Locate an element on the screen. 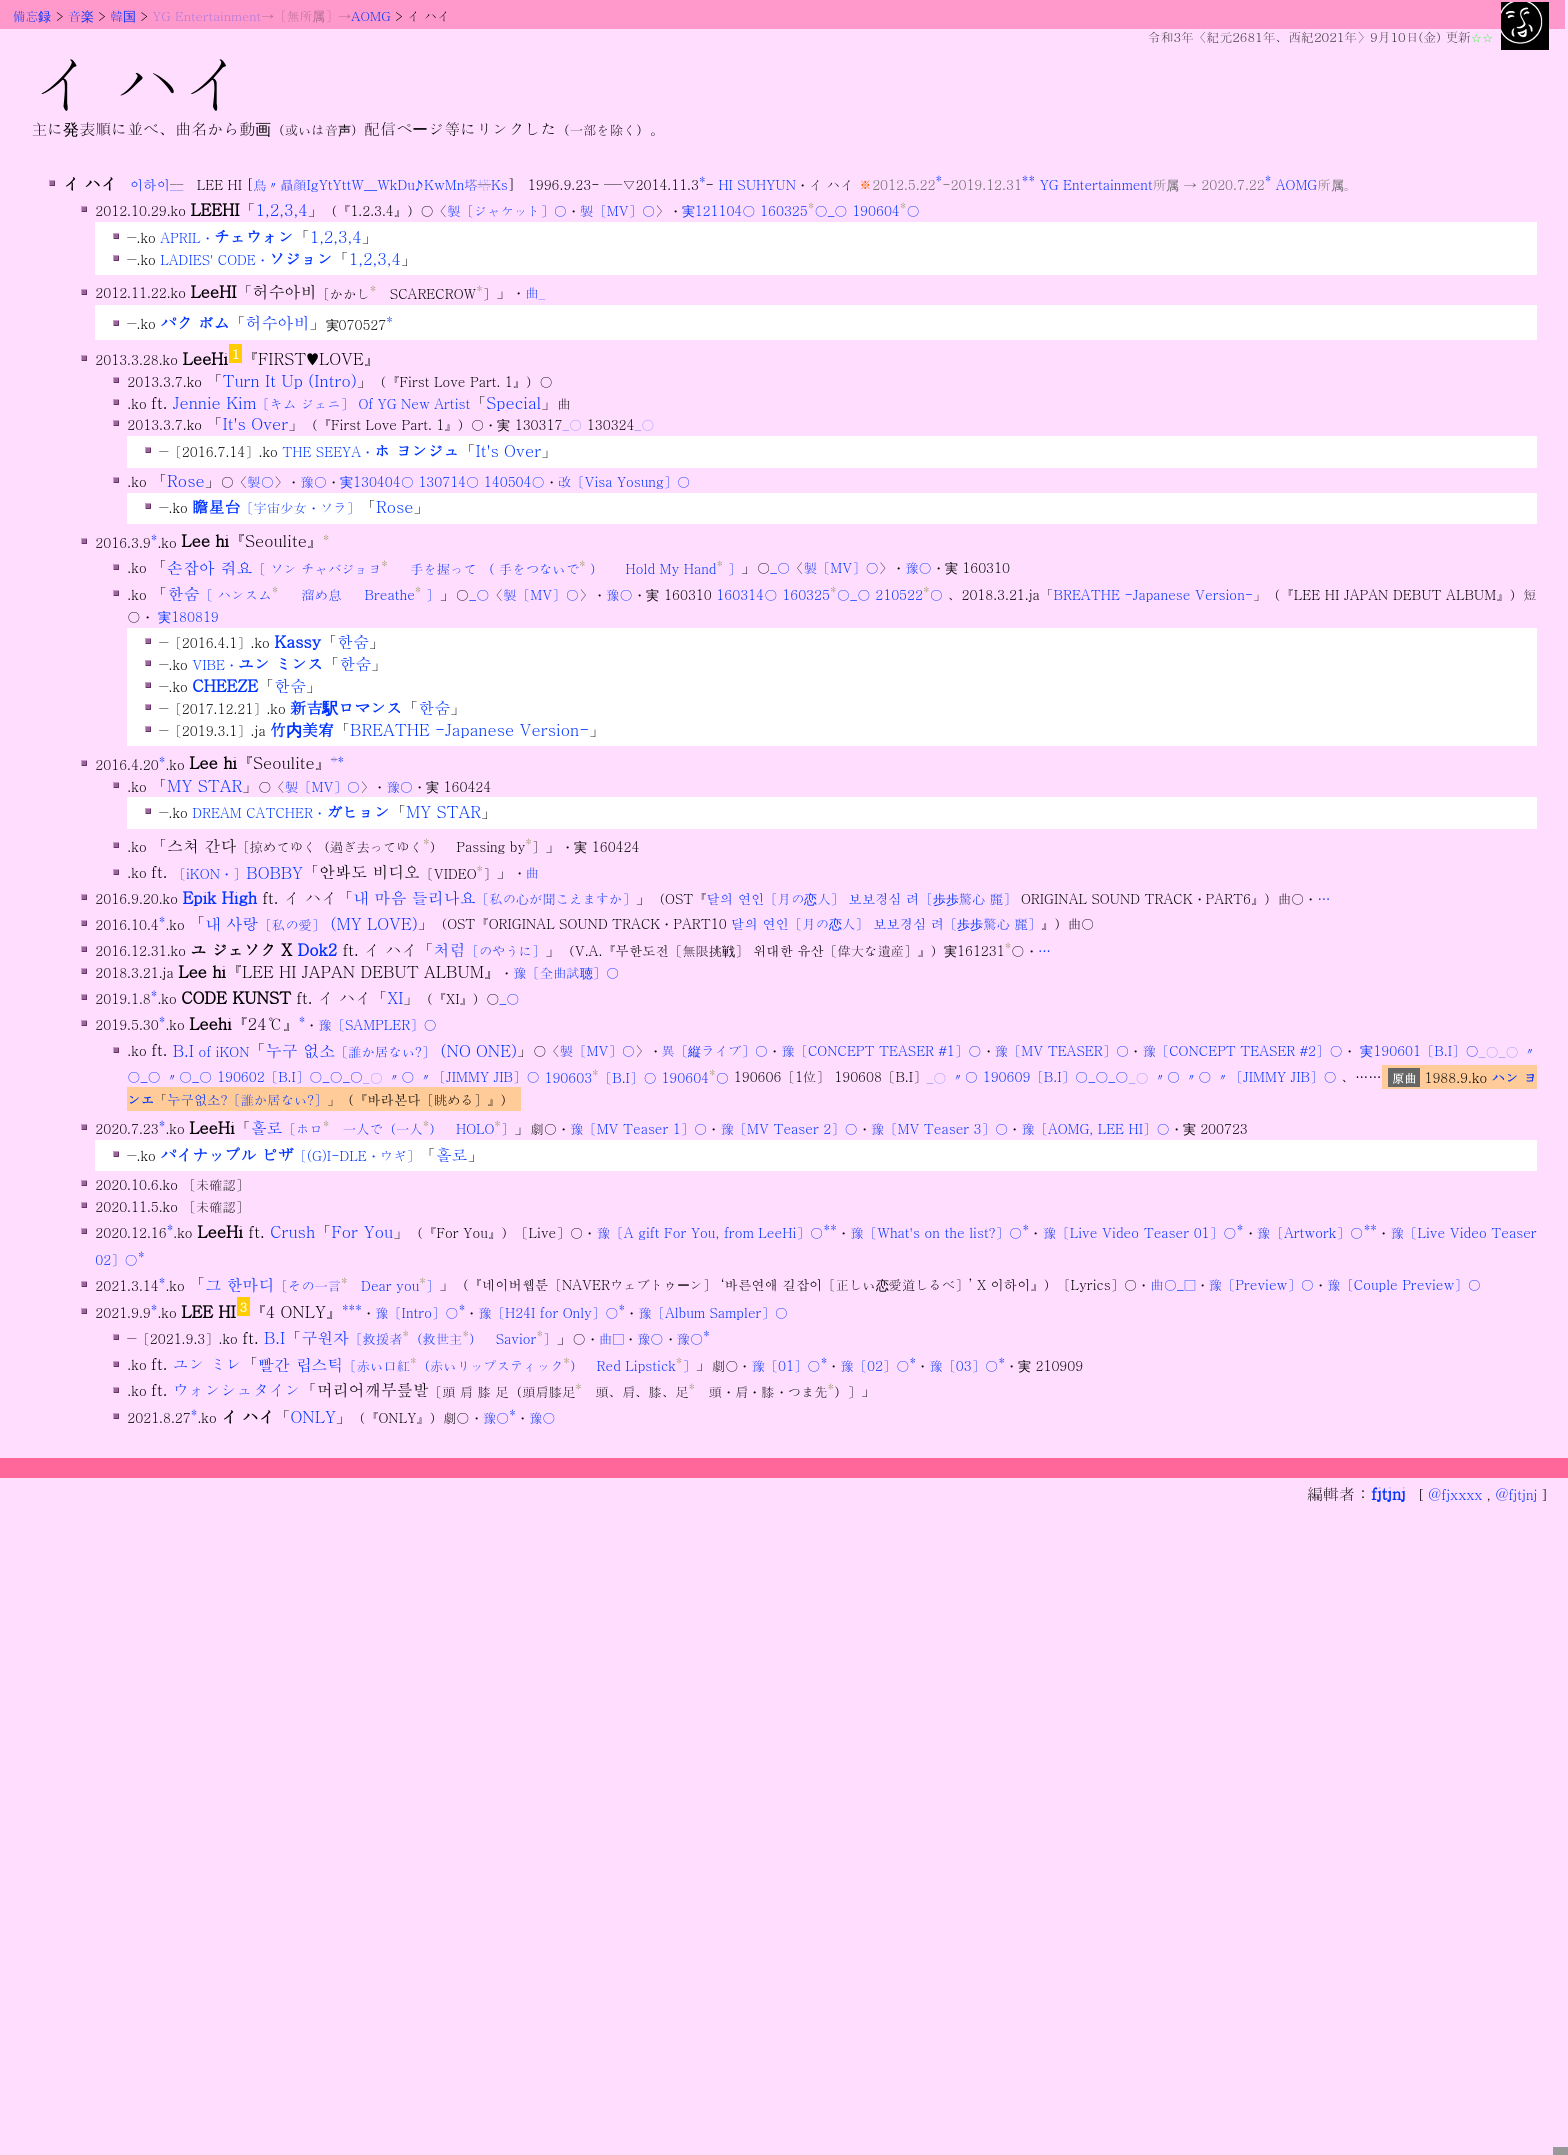 The image size is (1568, 2155). 実190601〔B.I〕○ is located at coordinates (1419, 1051).